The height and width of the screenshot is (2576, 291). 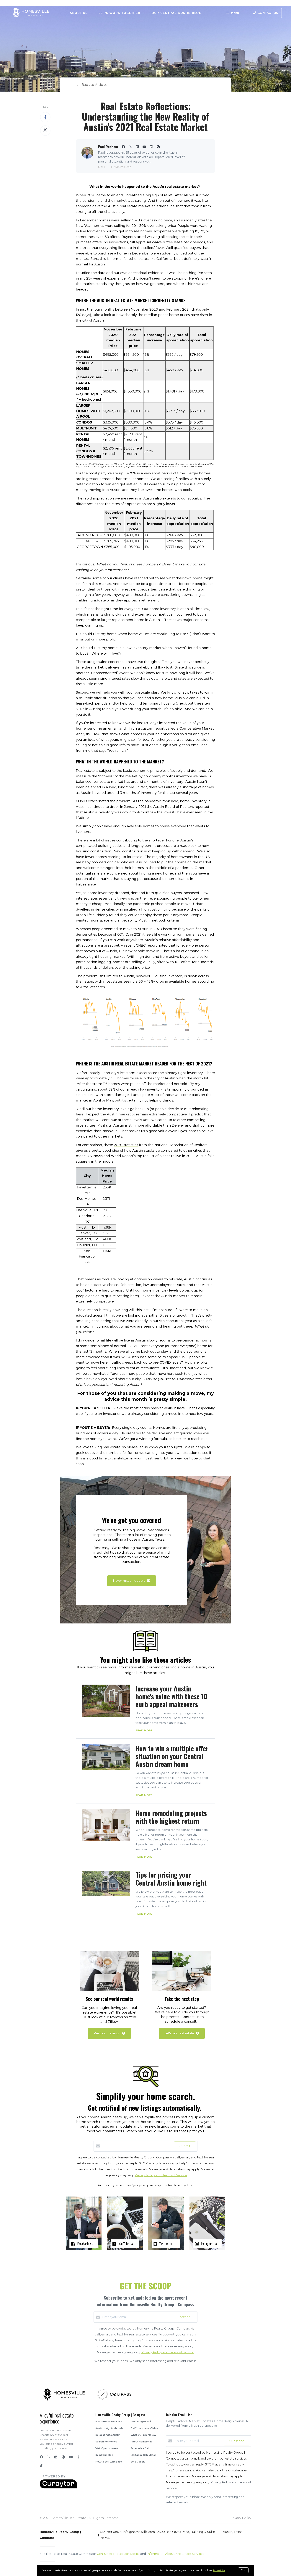 What do you see at coordinates (109, 2428) in the screenshot?
I see `Austin Neighborhoods` at bounding box center [109, 2428].